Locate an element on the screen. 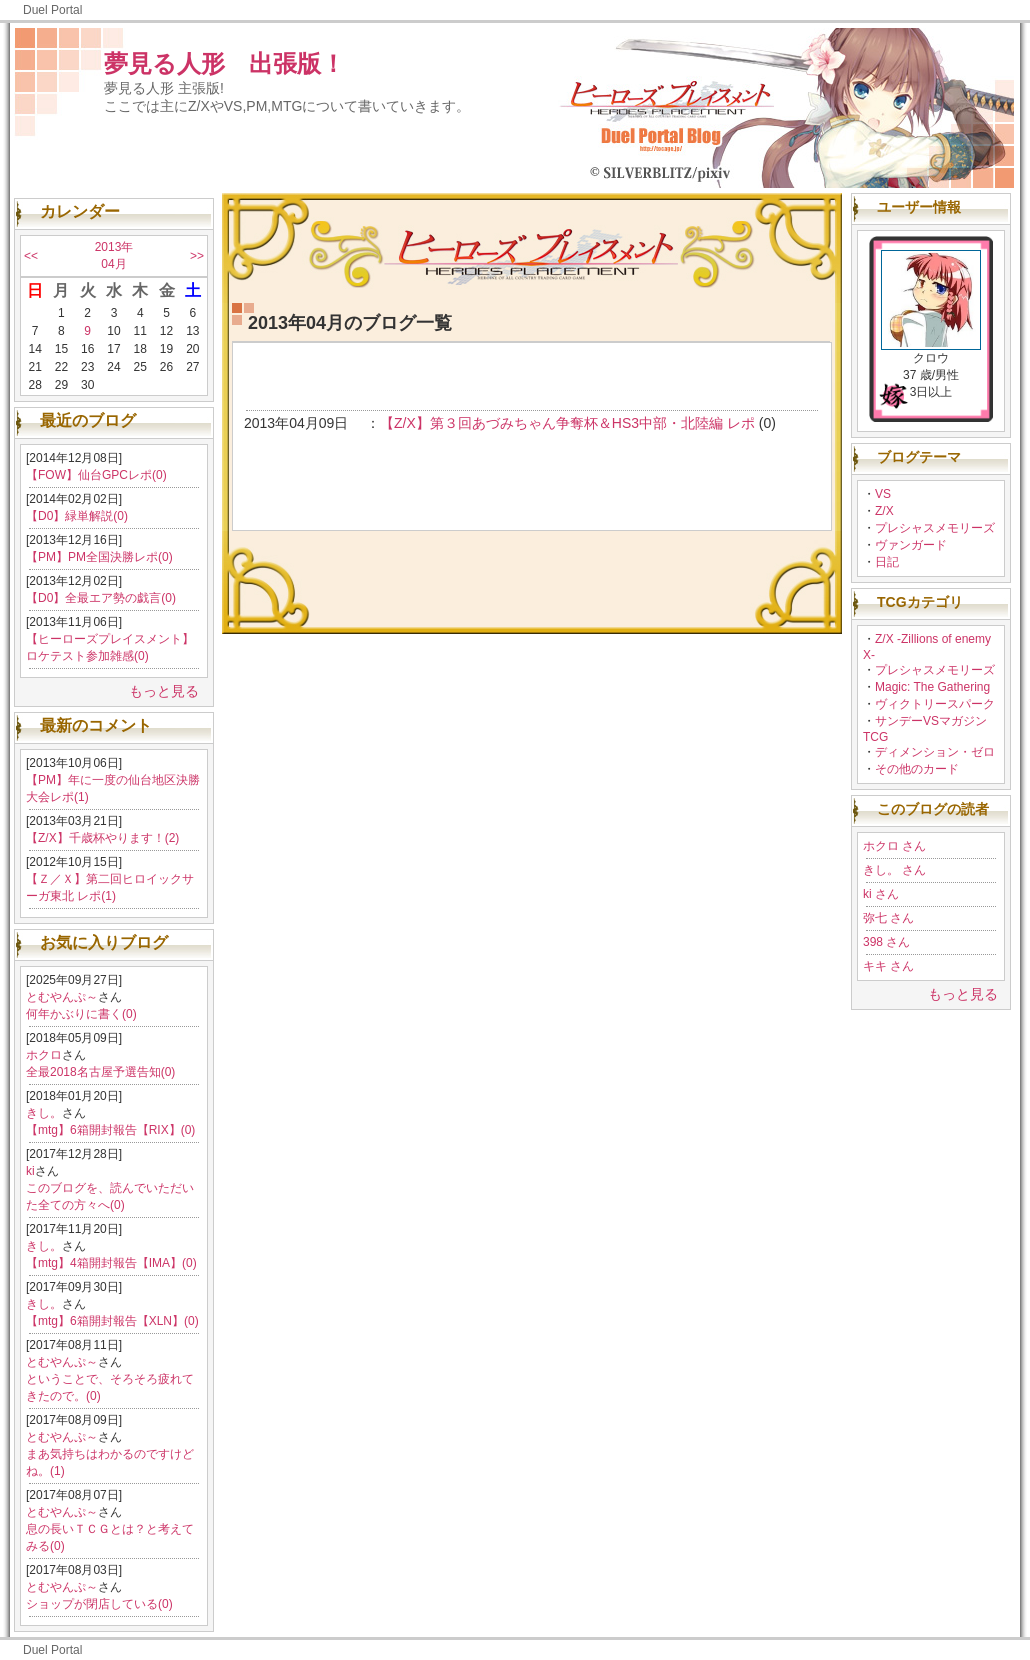  きし。 さん is located at coordinates (894, 870).